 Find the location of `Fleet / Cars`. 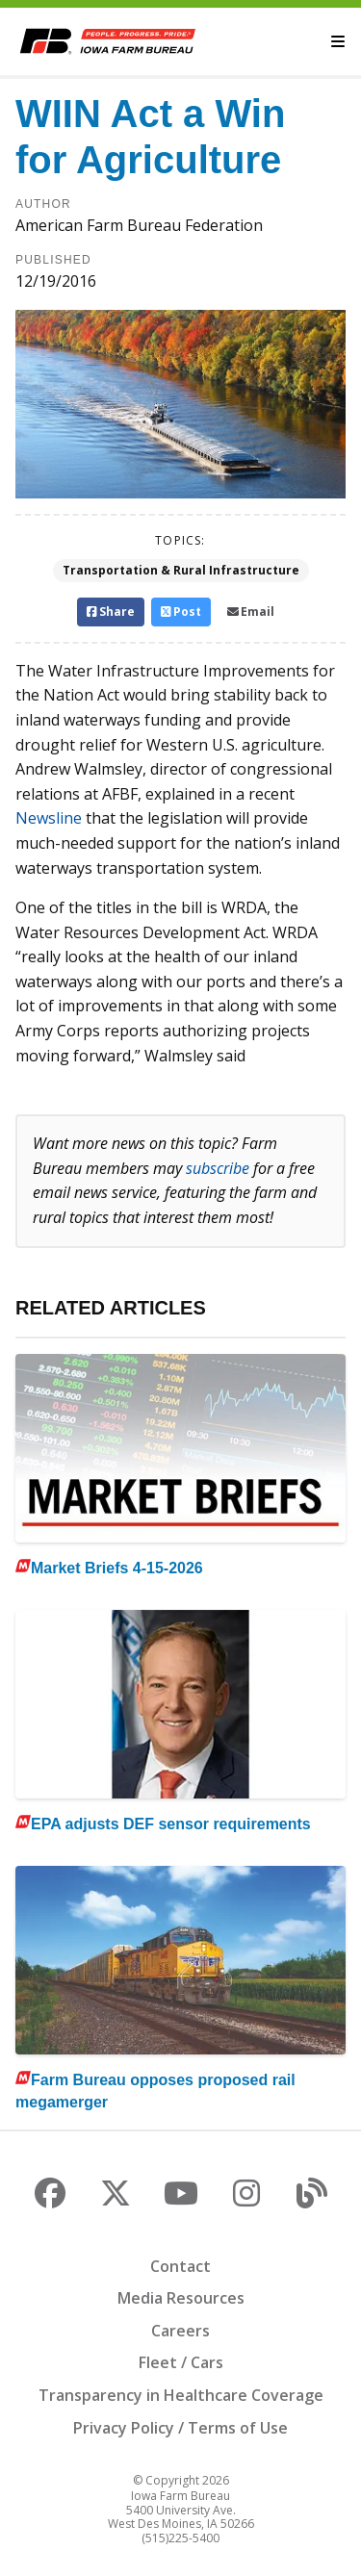

Fleet / Cars is located at coordinates (181, 2362).